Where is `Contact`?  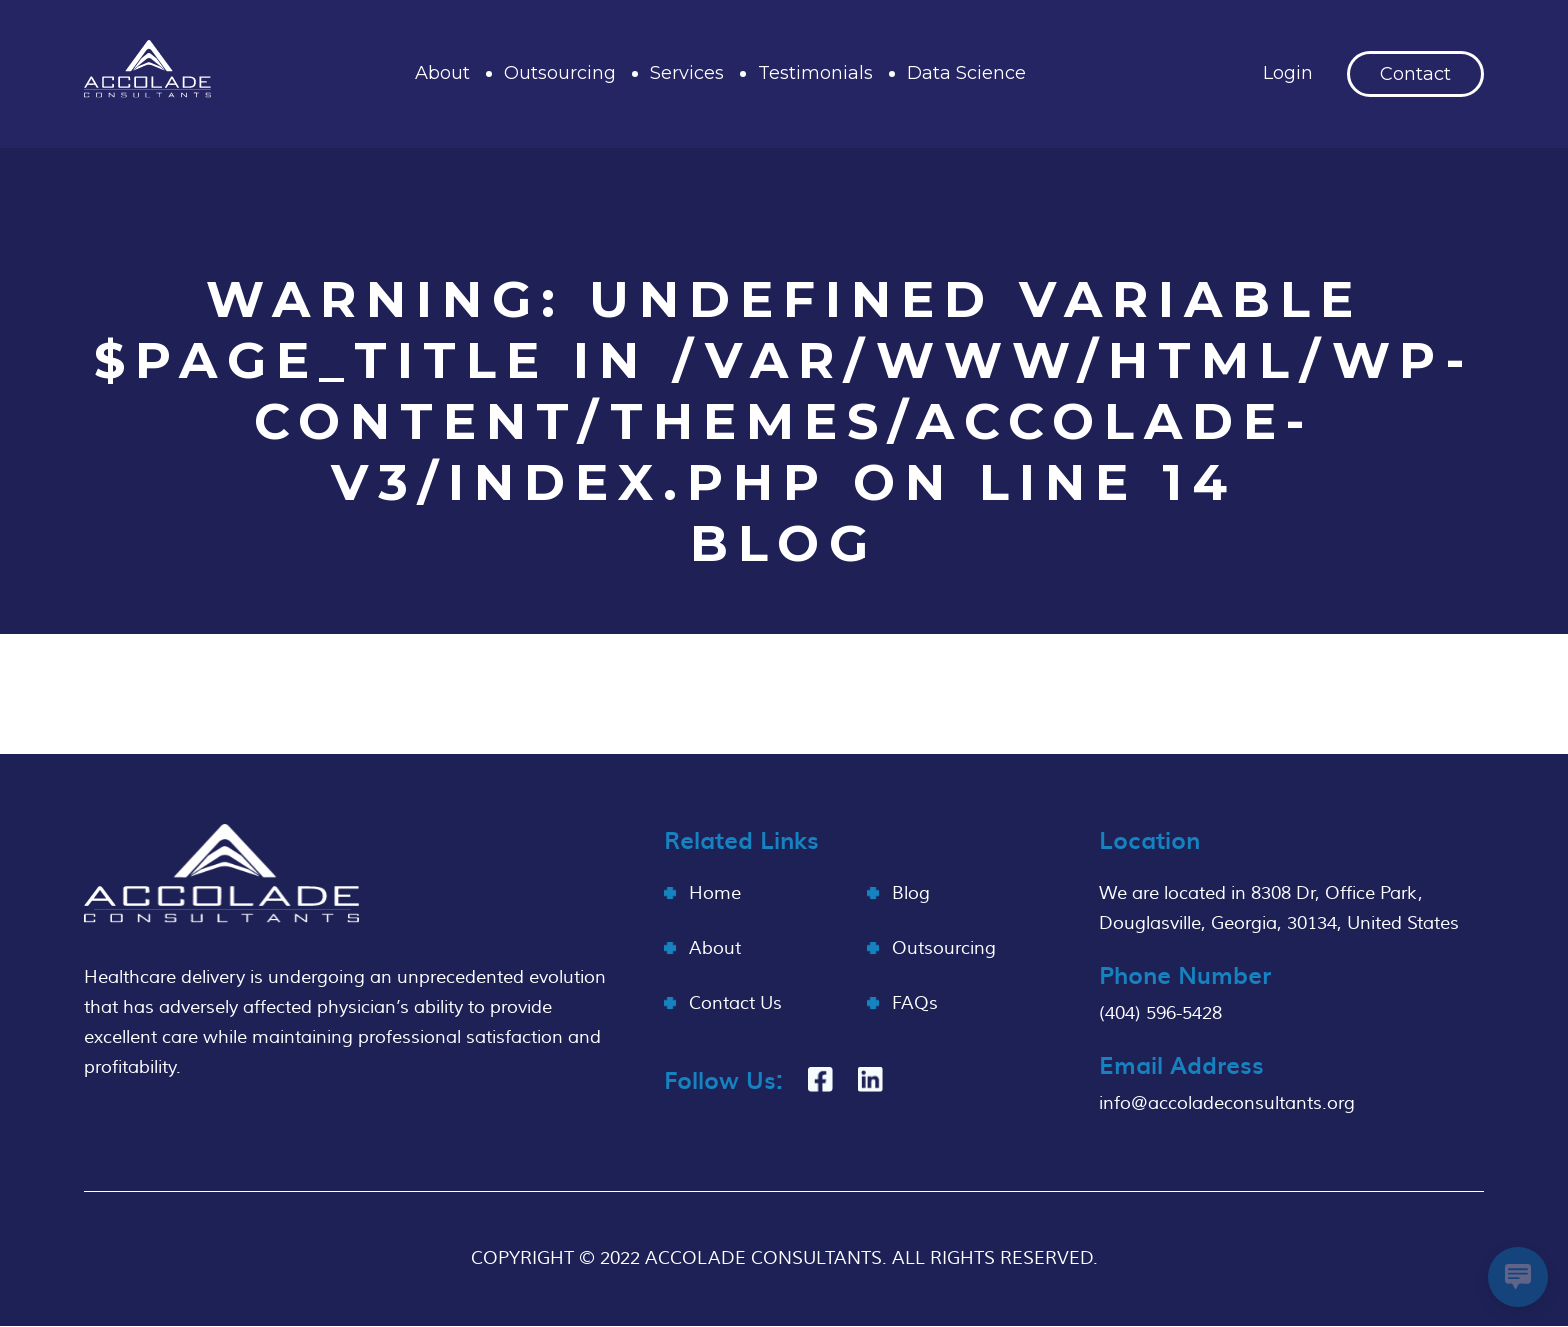 Contact is located at coordinates (1415, 74).